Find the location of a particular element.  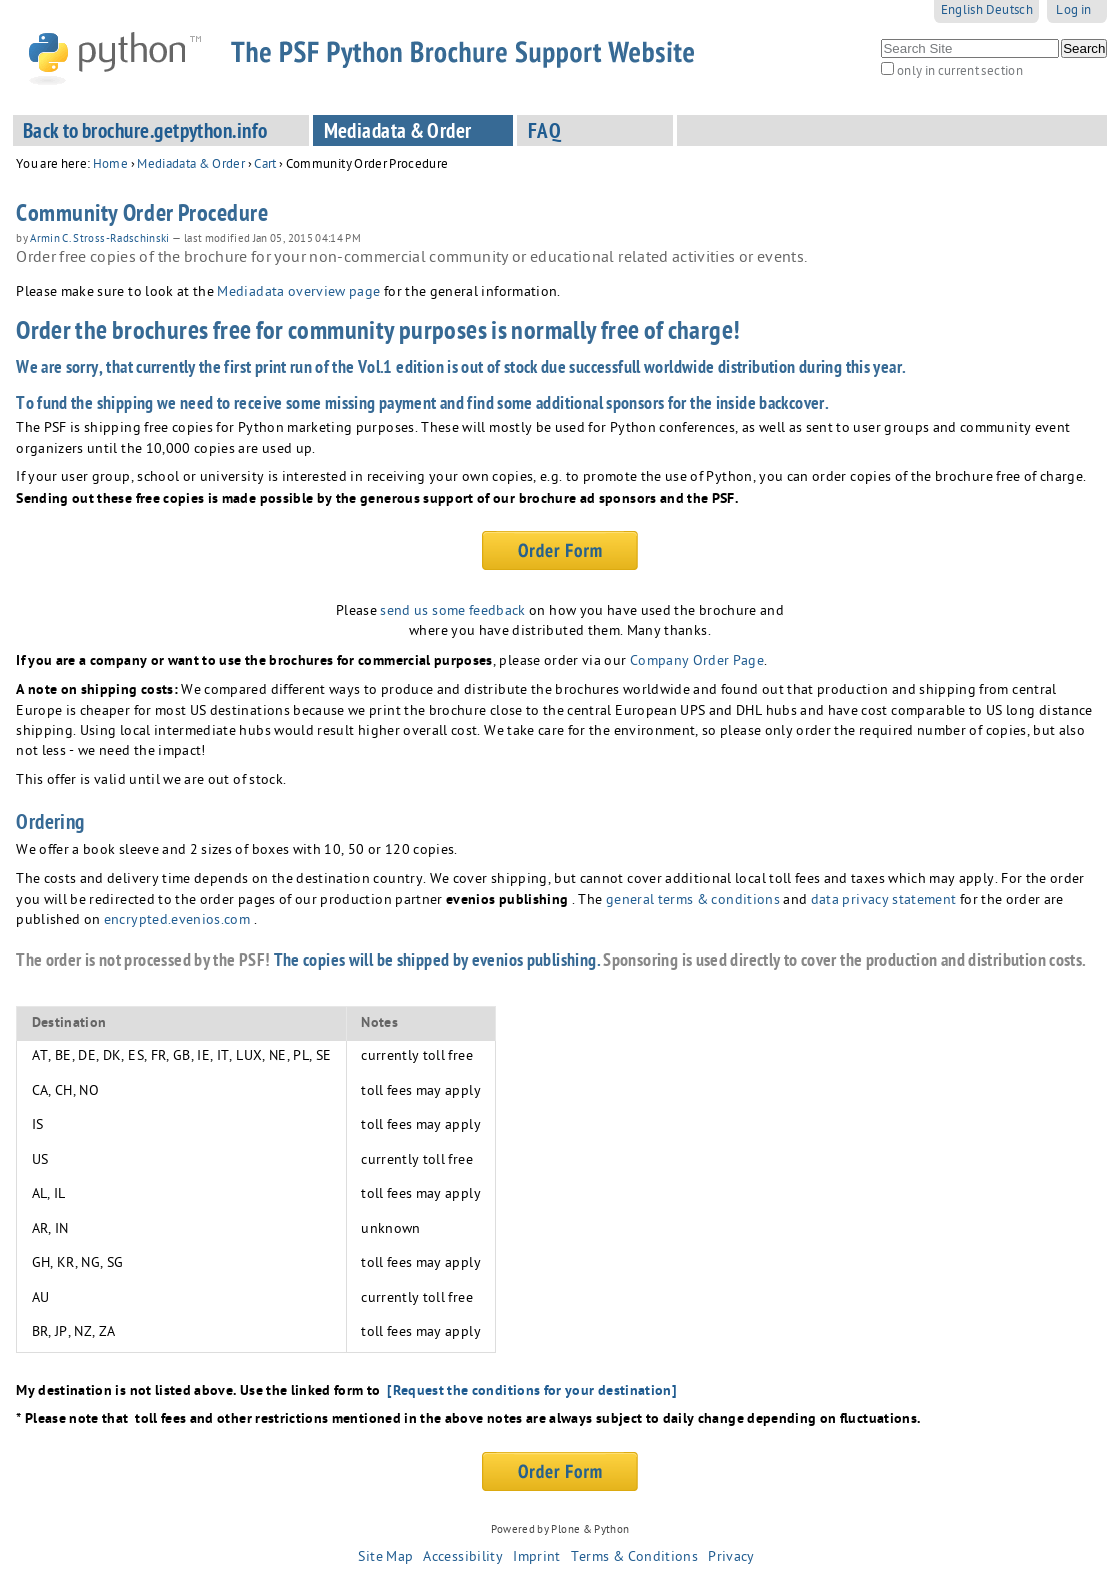

English is located at coordinates (962, 11).